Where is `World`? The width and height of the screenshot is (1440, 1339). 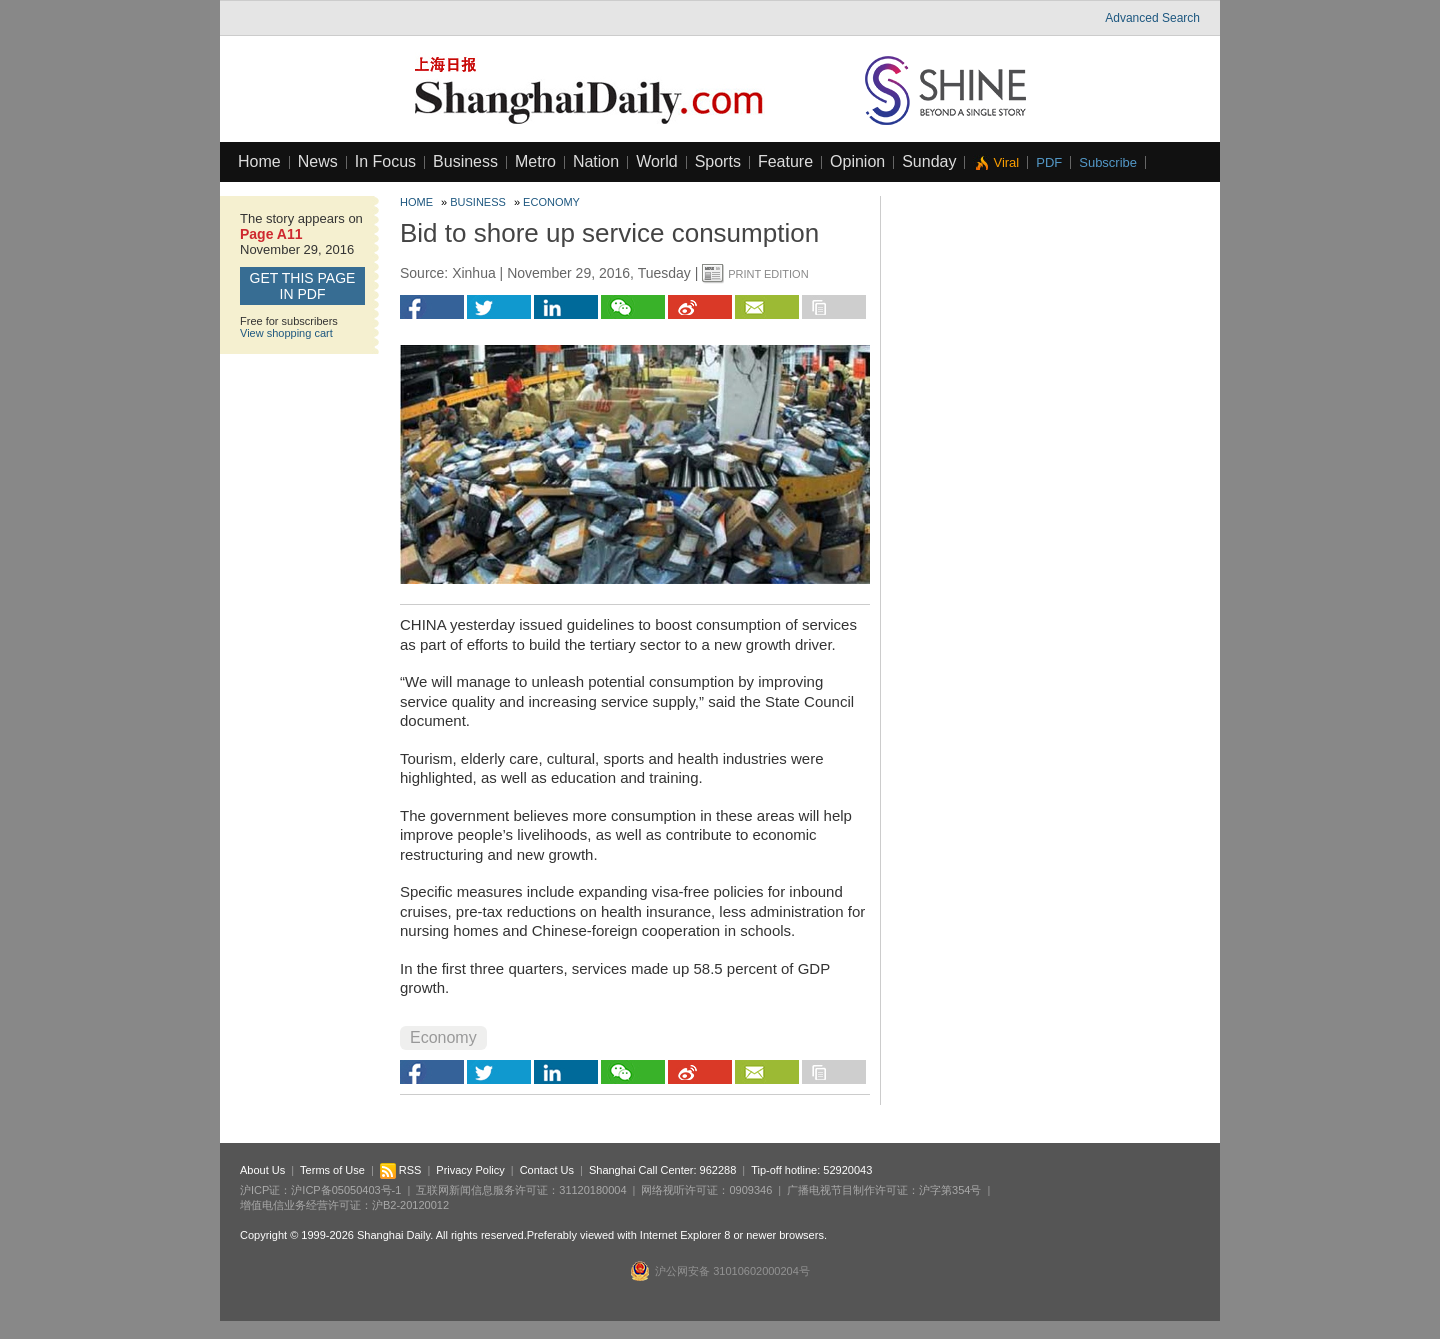 World is located at coordinates (657, 161).